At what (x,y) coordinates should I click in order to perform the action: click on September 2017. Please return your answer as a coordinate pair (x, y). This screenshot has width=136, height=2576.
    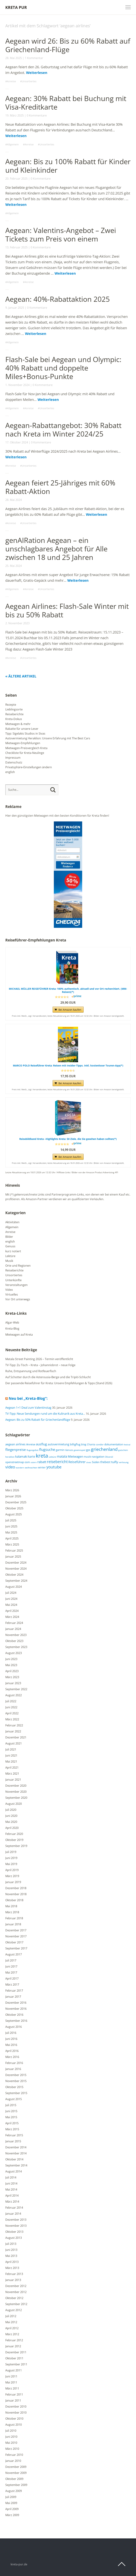
    Looking at the image, I should click on (16, 1948).